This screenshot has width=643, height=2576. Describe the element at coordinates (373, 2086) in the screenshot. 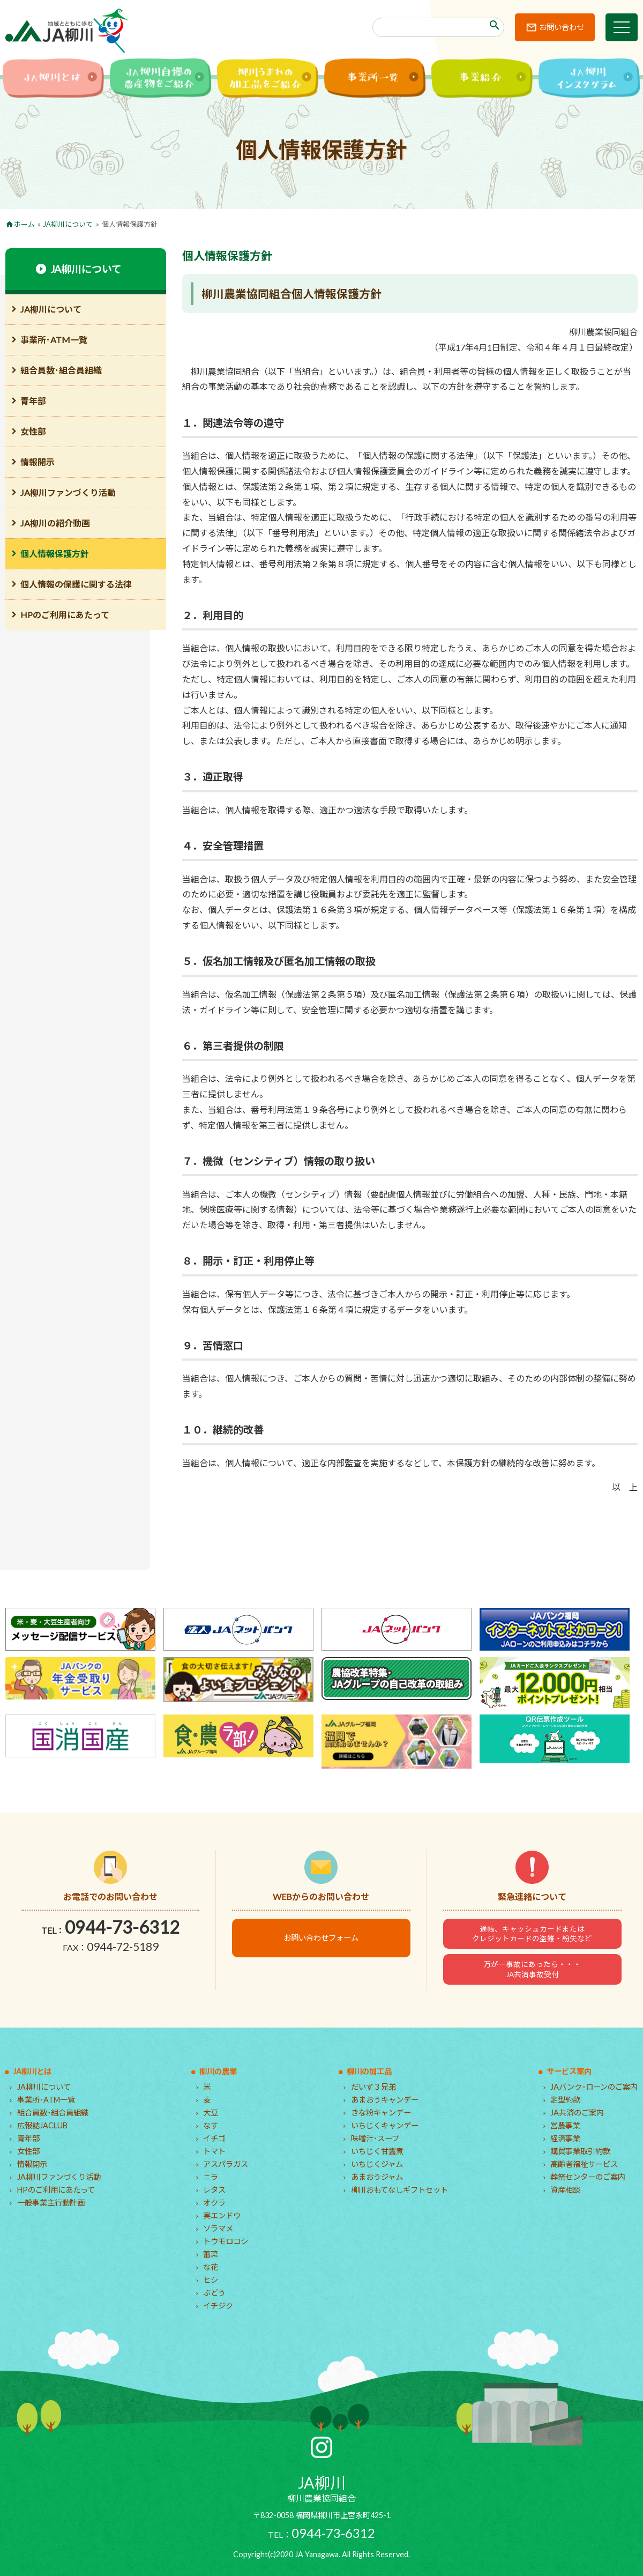

I see `だいず３兄弟` at that location.